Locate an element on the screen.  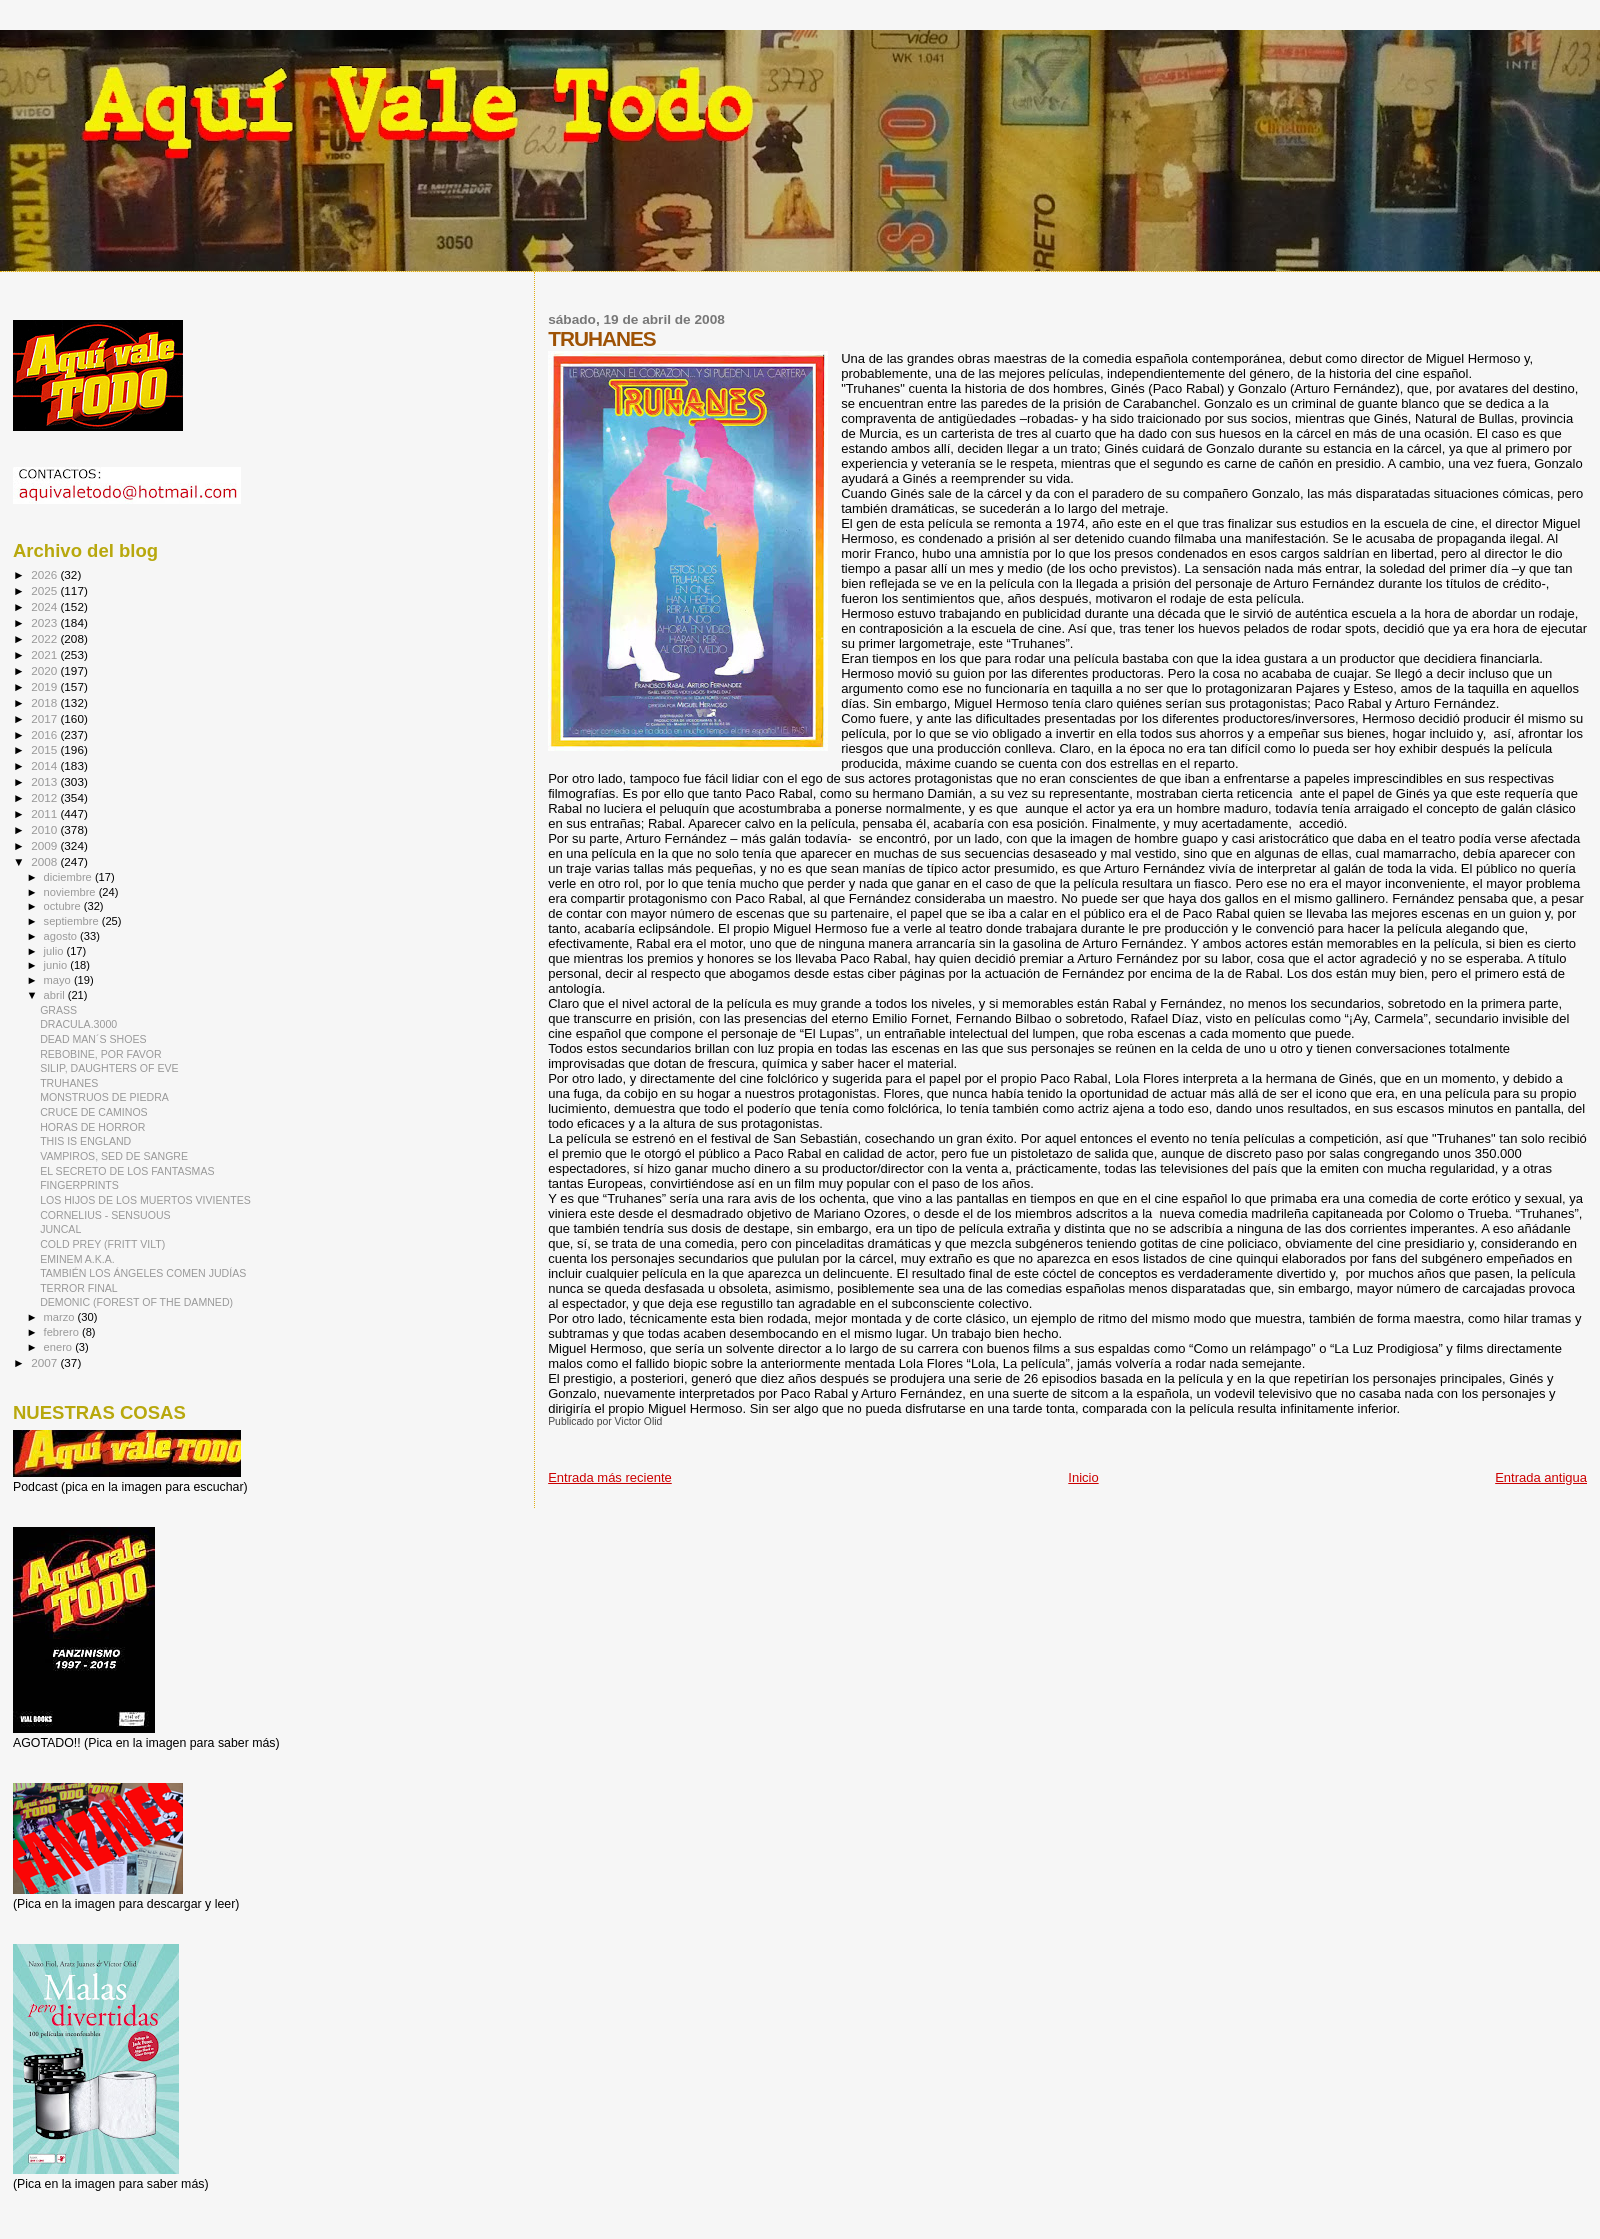
TRUHANES is located at coordinates (69, 1083).